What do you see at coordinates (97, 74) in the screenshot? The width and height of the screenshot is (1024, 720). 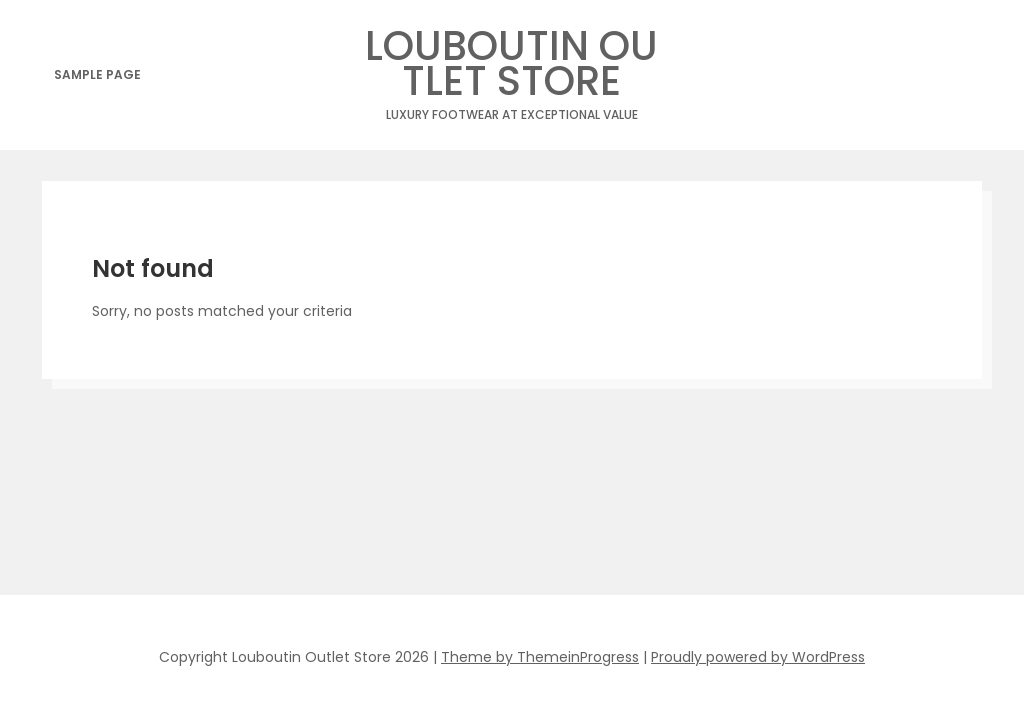 I see `Sample Page` at bounding box center [97, 74].